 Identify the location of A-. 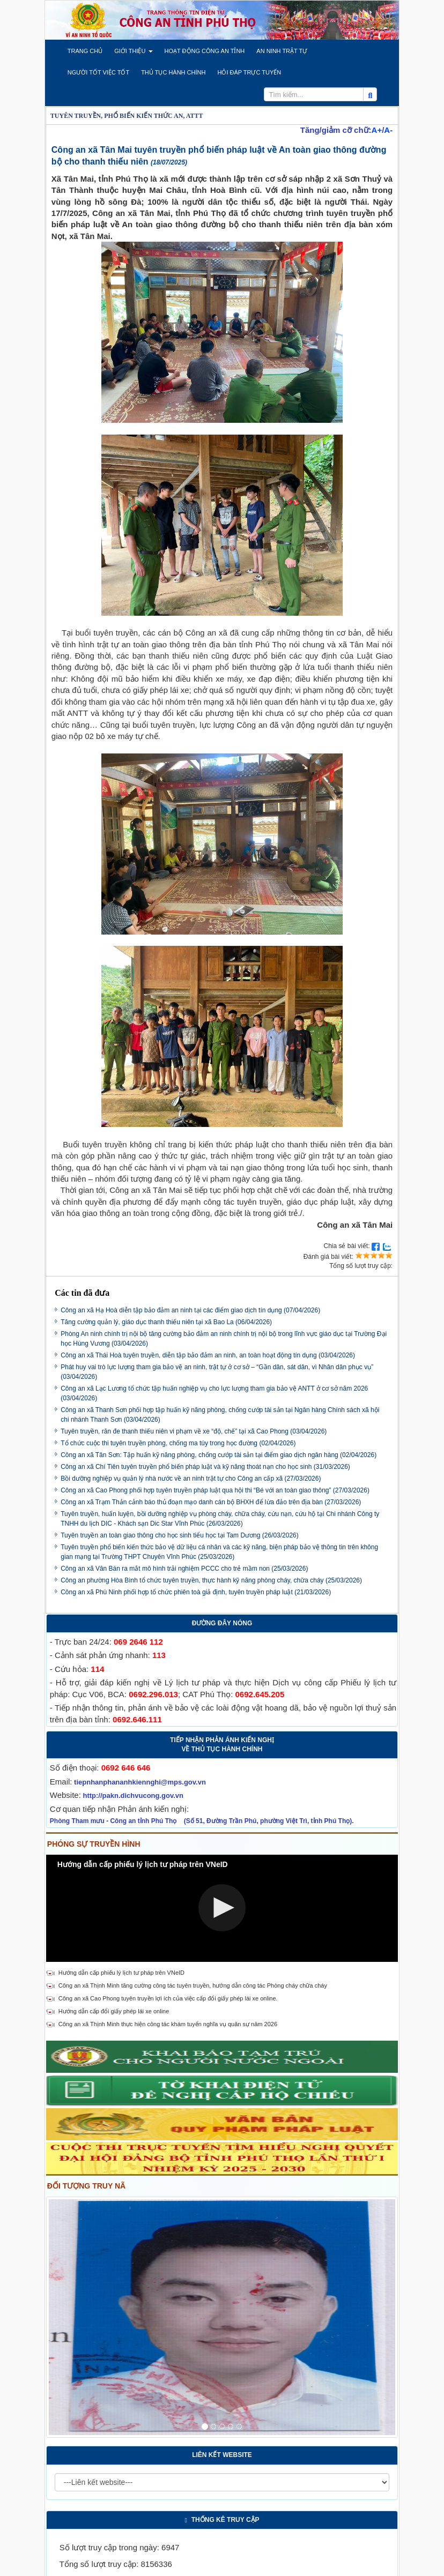
(388, 130).